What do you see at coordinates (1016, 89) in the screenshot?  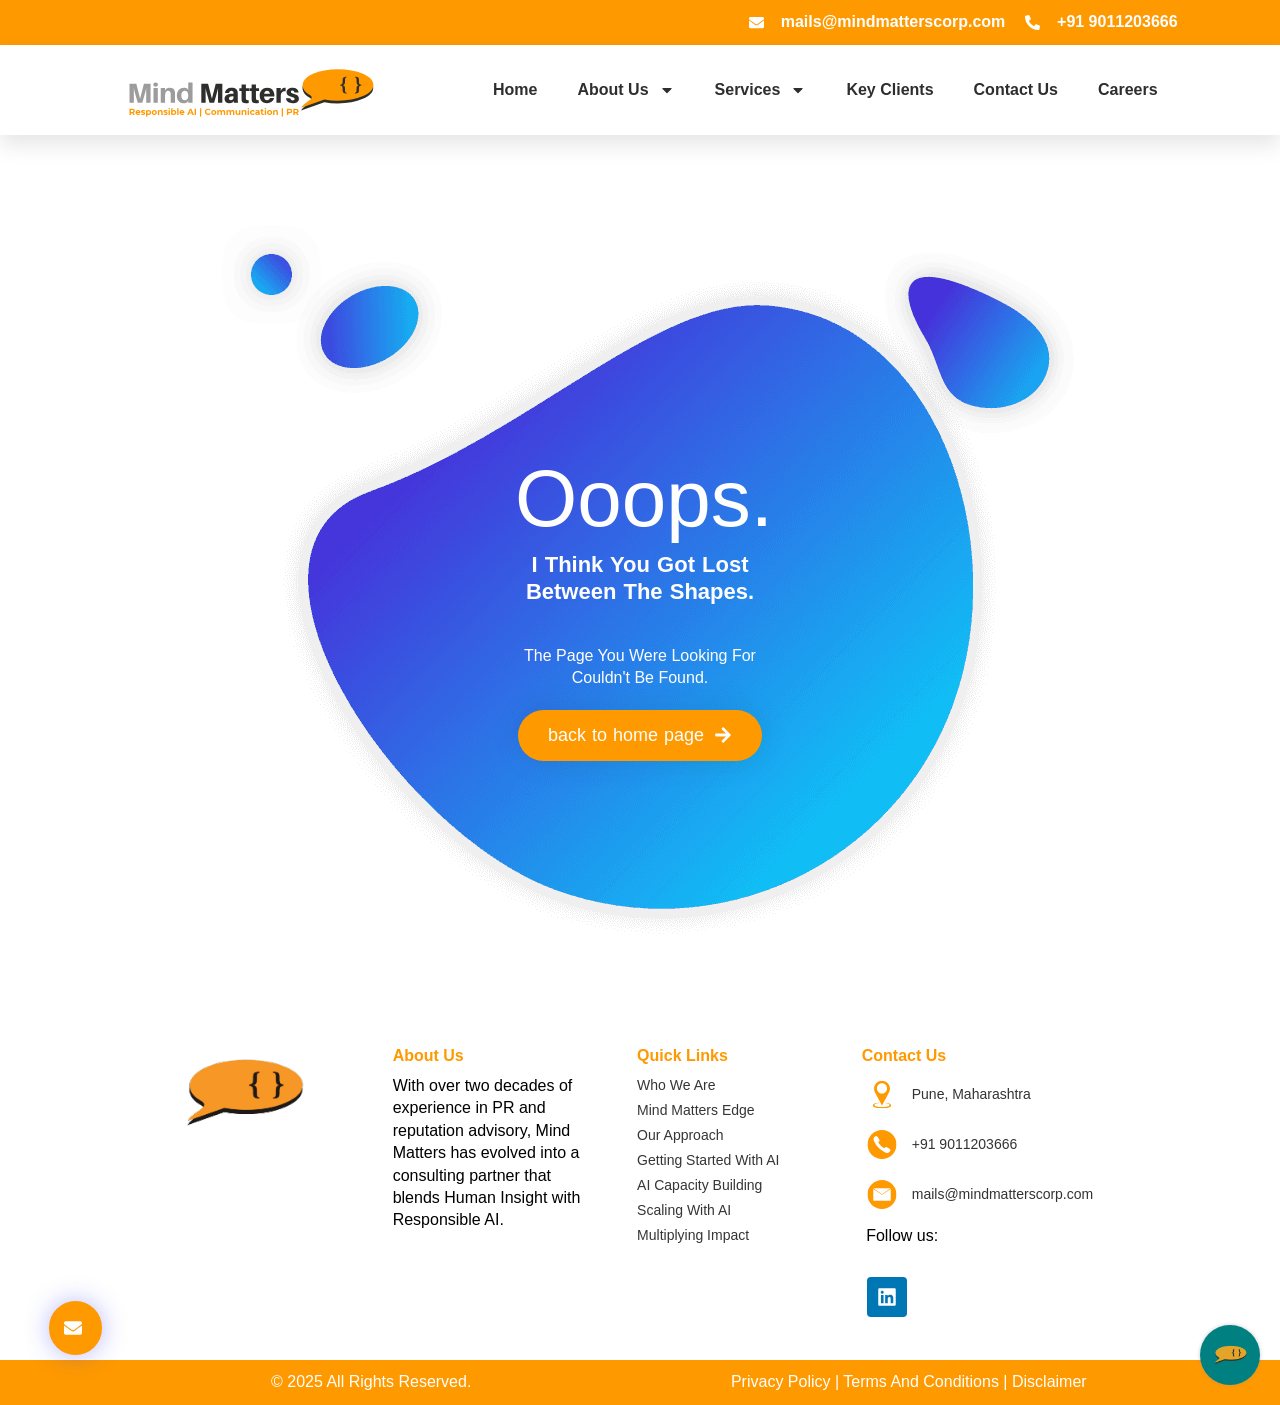 I see `Contact Us` at bounding box center [1016, 89].